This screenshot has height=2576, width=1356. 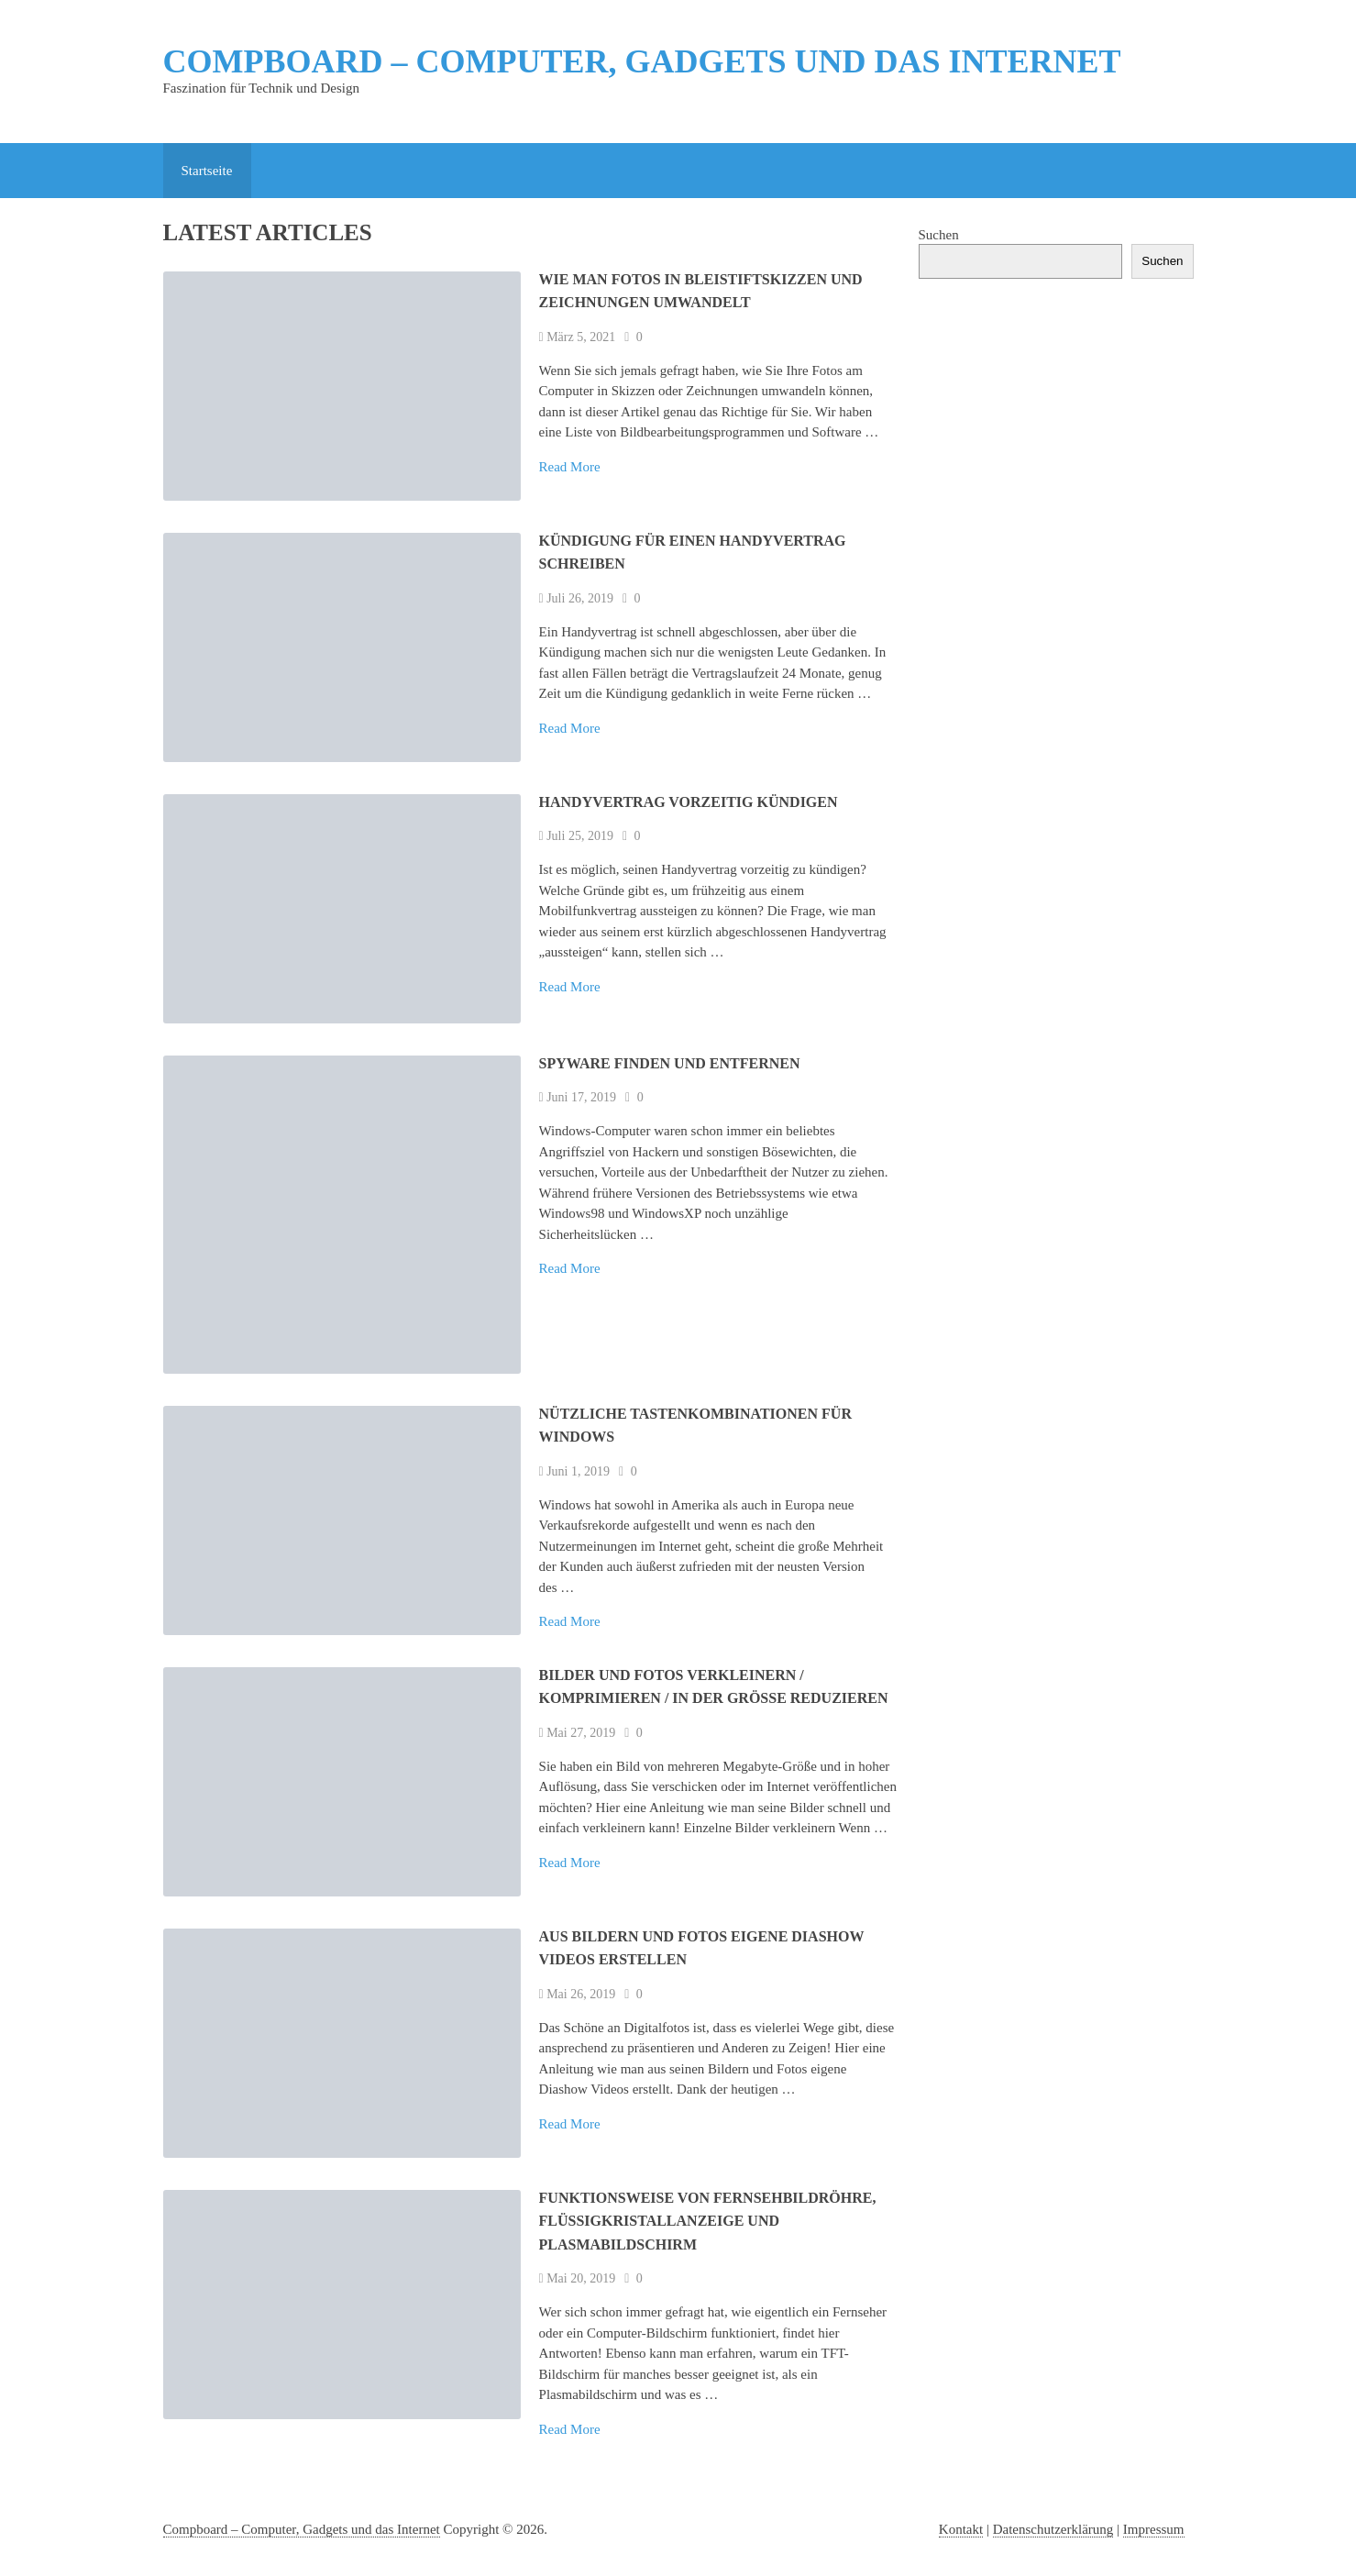 I want to click on Impressum, so click(x=1154, y=2529).